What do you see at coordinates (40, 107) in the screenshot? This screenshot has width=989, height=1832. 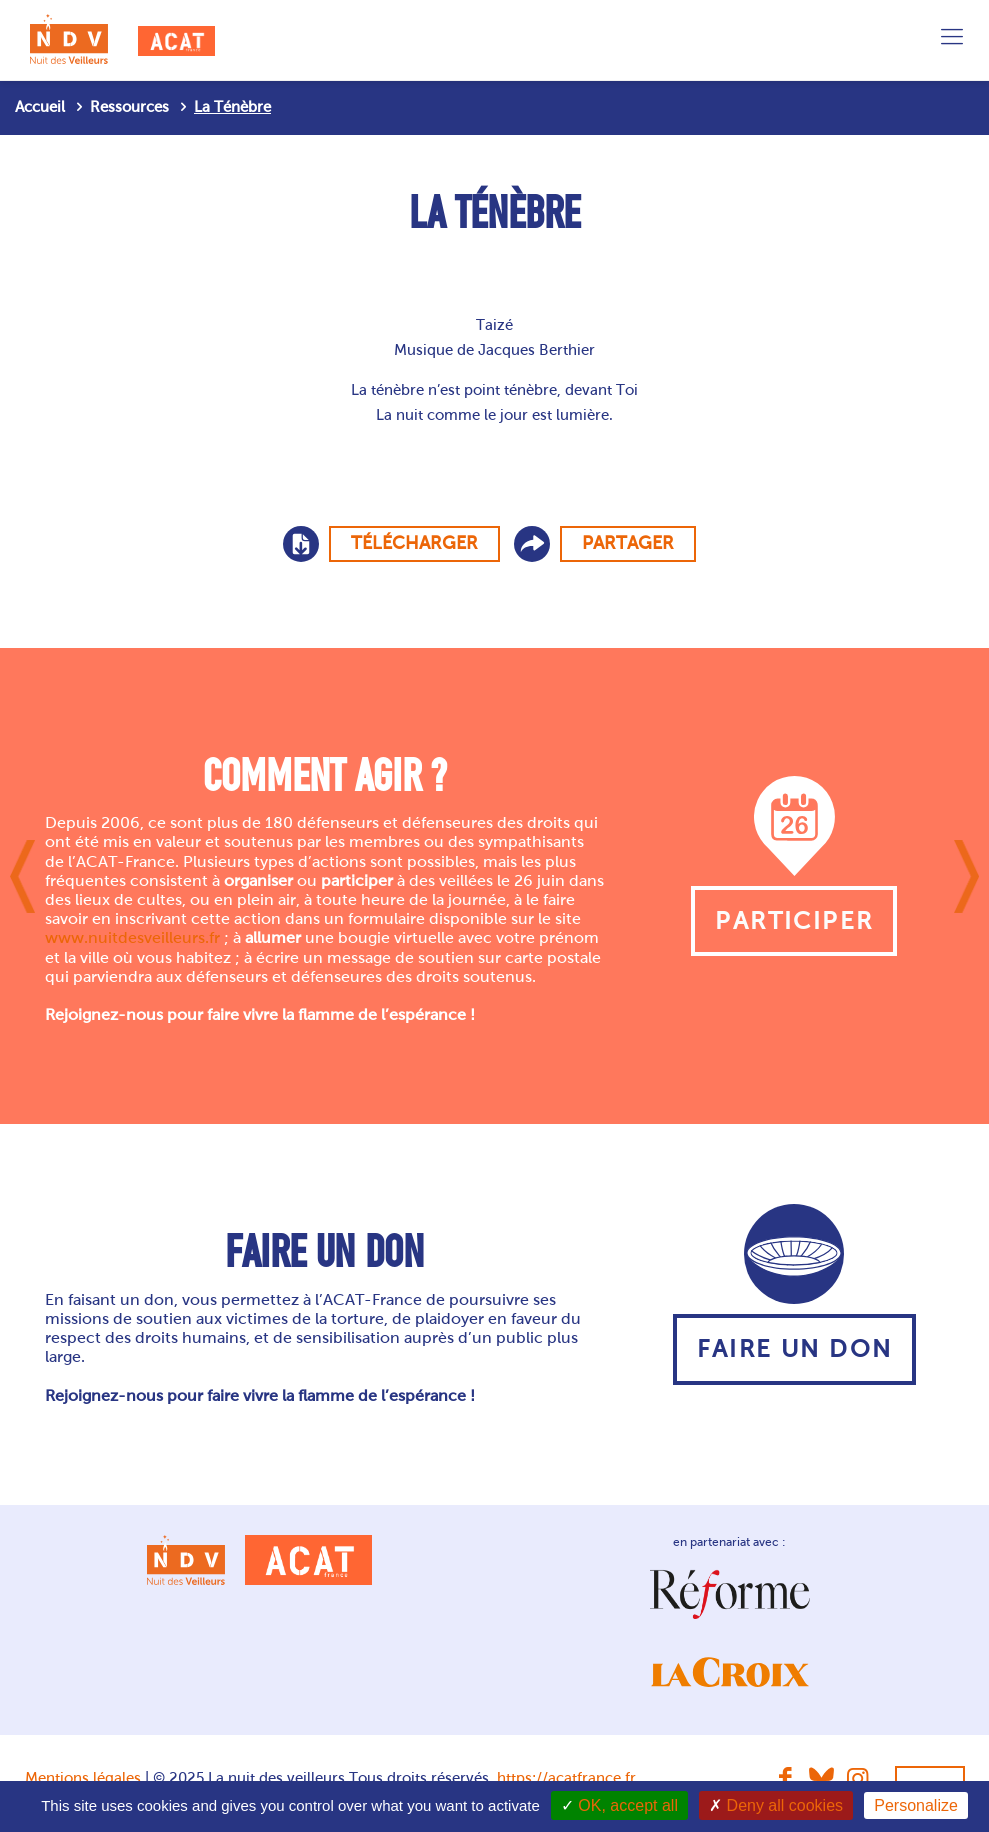 I see `Accueil` at bounding box center [40, 107].